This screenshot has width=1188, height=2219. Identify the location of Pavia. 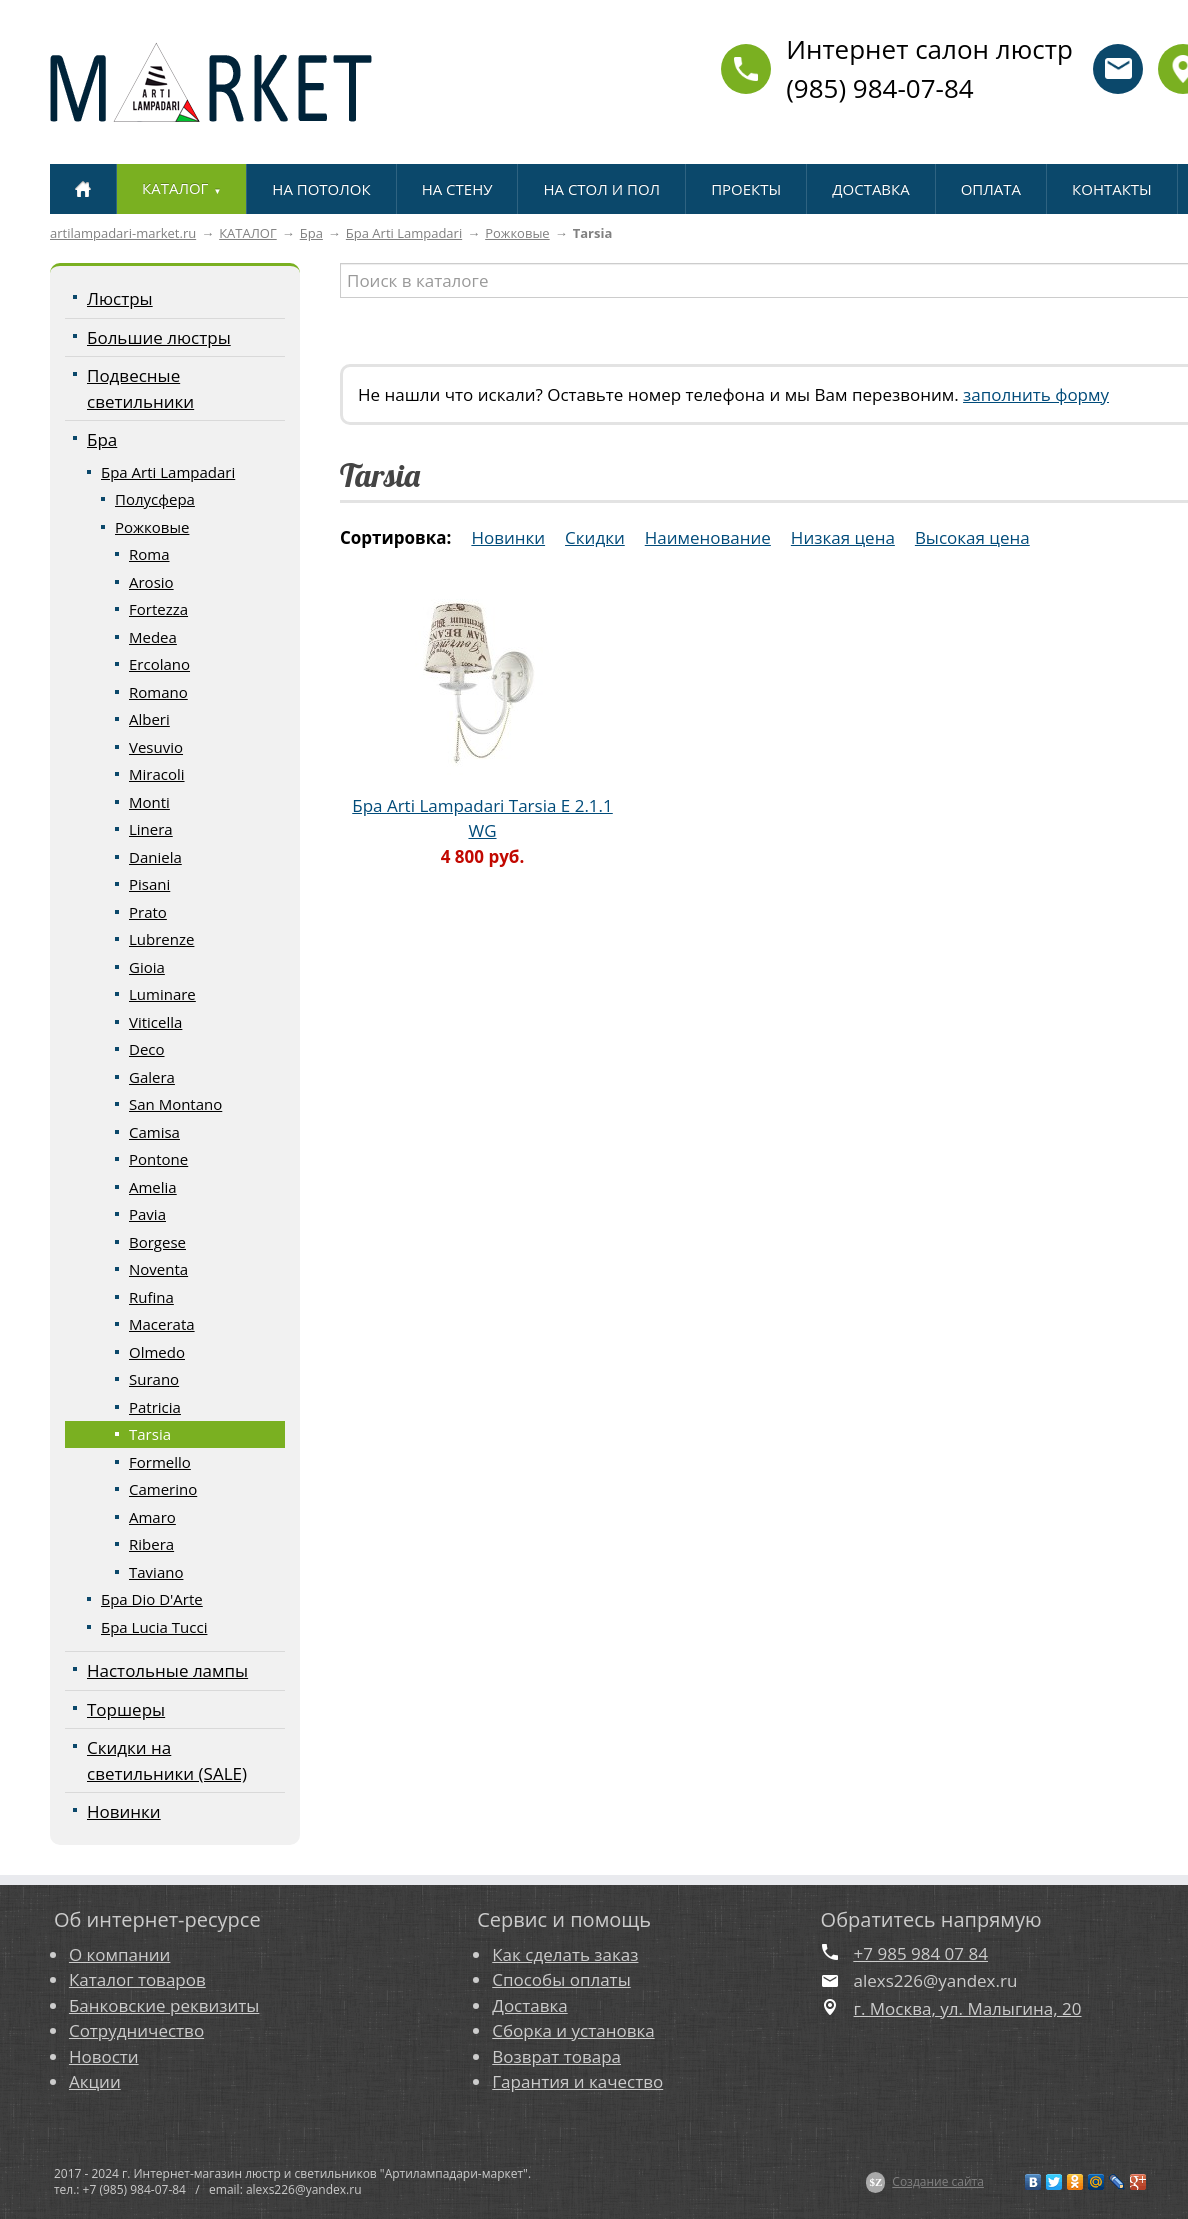
(147, 1214).